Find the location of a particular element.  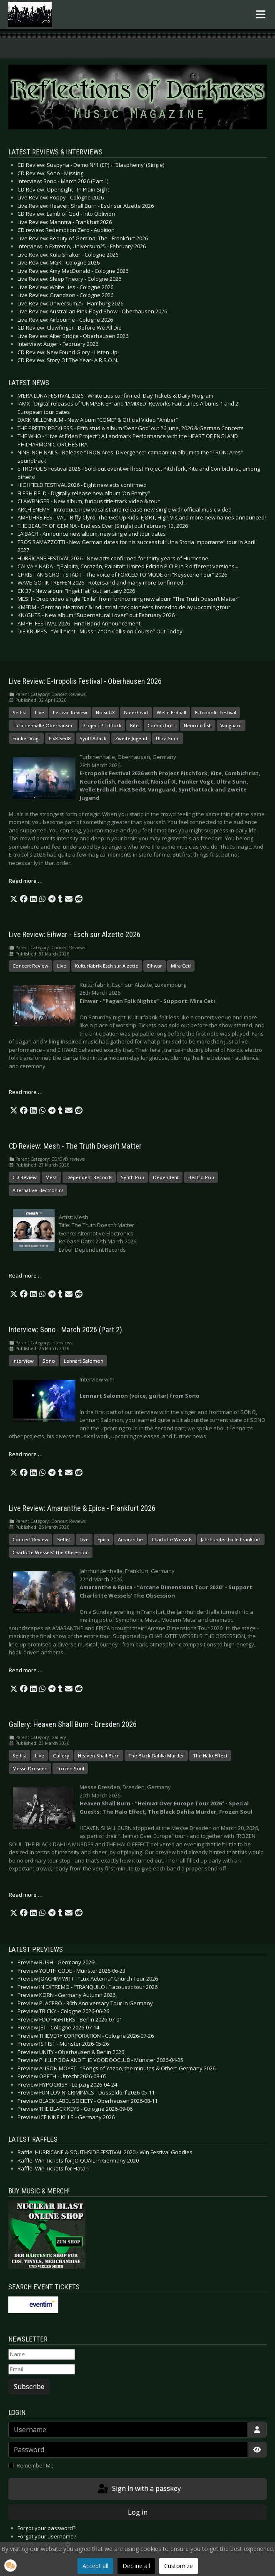

Decline all [button] is located at coordinates (136, 2566).